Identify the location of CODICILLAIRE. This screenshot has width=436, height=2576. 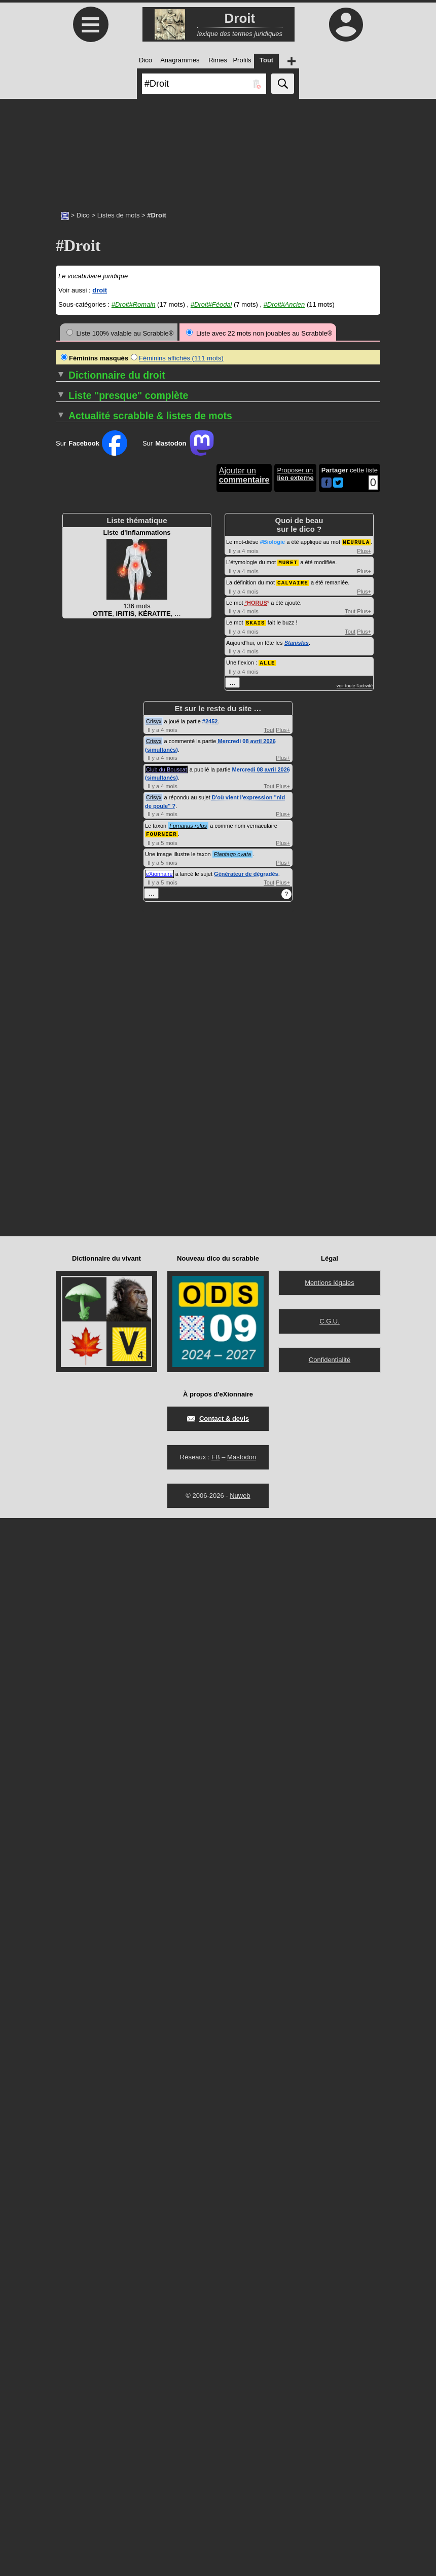
(78, 1172).